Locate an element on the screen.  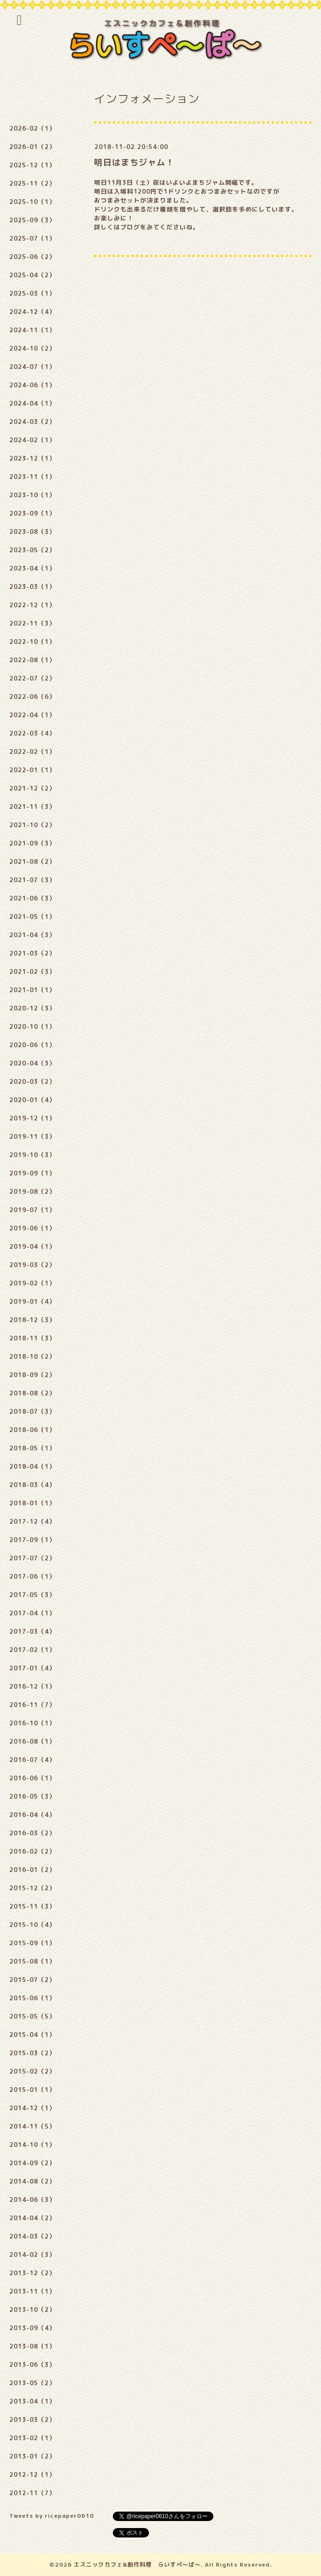
2019-02（1） is located at coordinates (32, 1283).